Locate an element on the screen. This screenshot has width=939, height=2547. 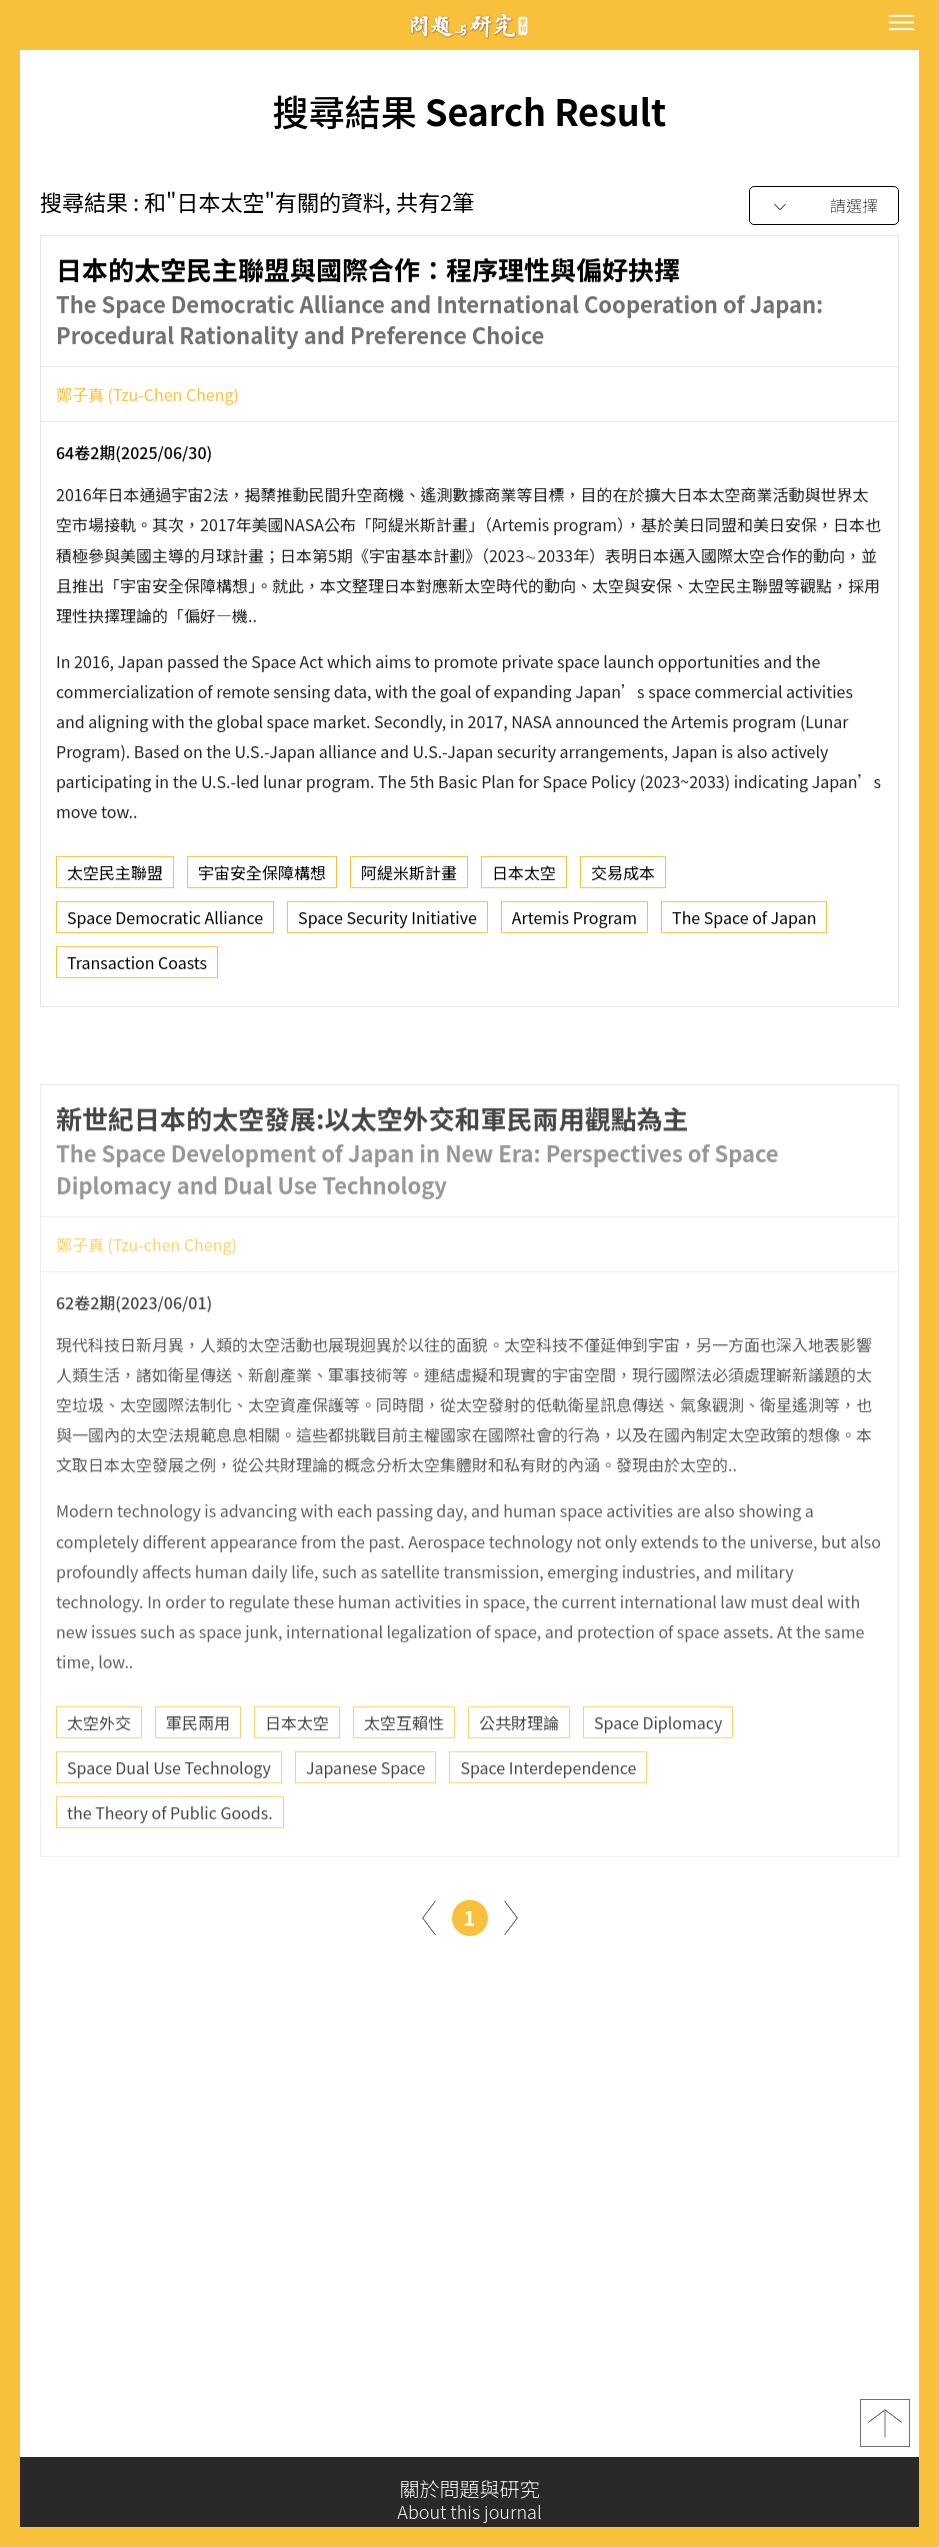
阿緹米斯計畫 is located at coordinates (409, 877).